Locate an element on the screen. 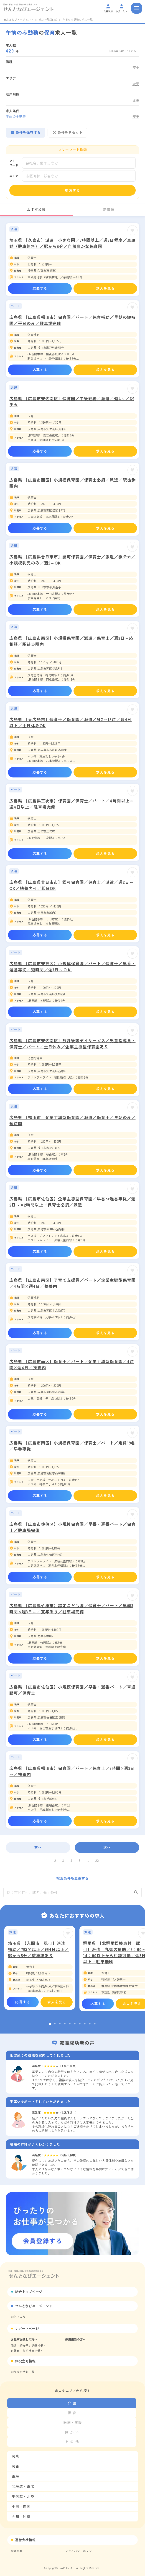 The height and width of the screenshot is (2576, 145). 3 [tab] is located at coordinates (60, 2028).